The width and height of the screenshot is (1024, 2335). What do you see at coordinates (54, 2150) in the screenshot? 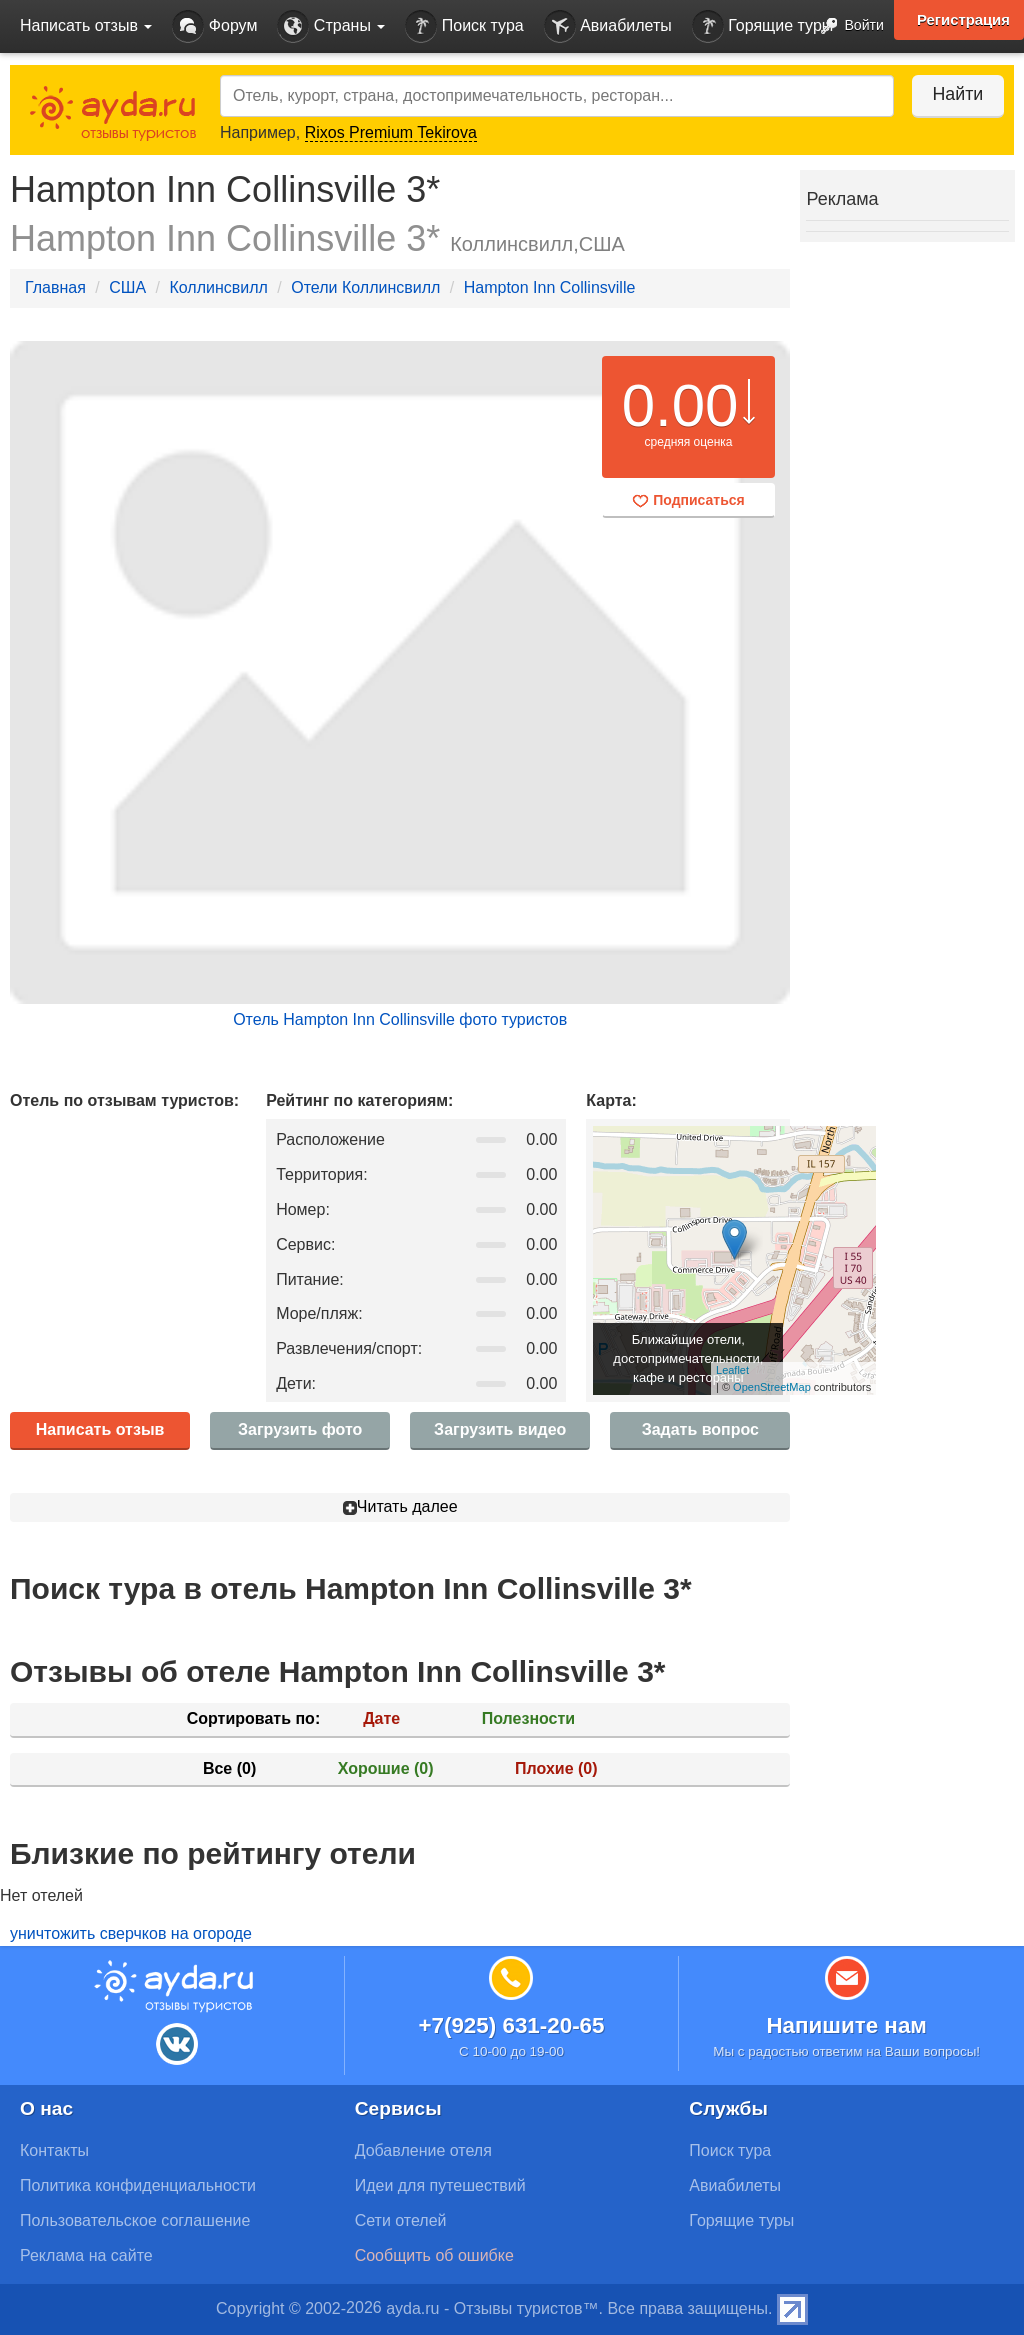
I see `Контакты` at bounding box center [54, 2150].